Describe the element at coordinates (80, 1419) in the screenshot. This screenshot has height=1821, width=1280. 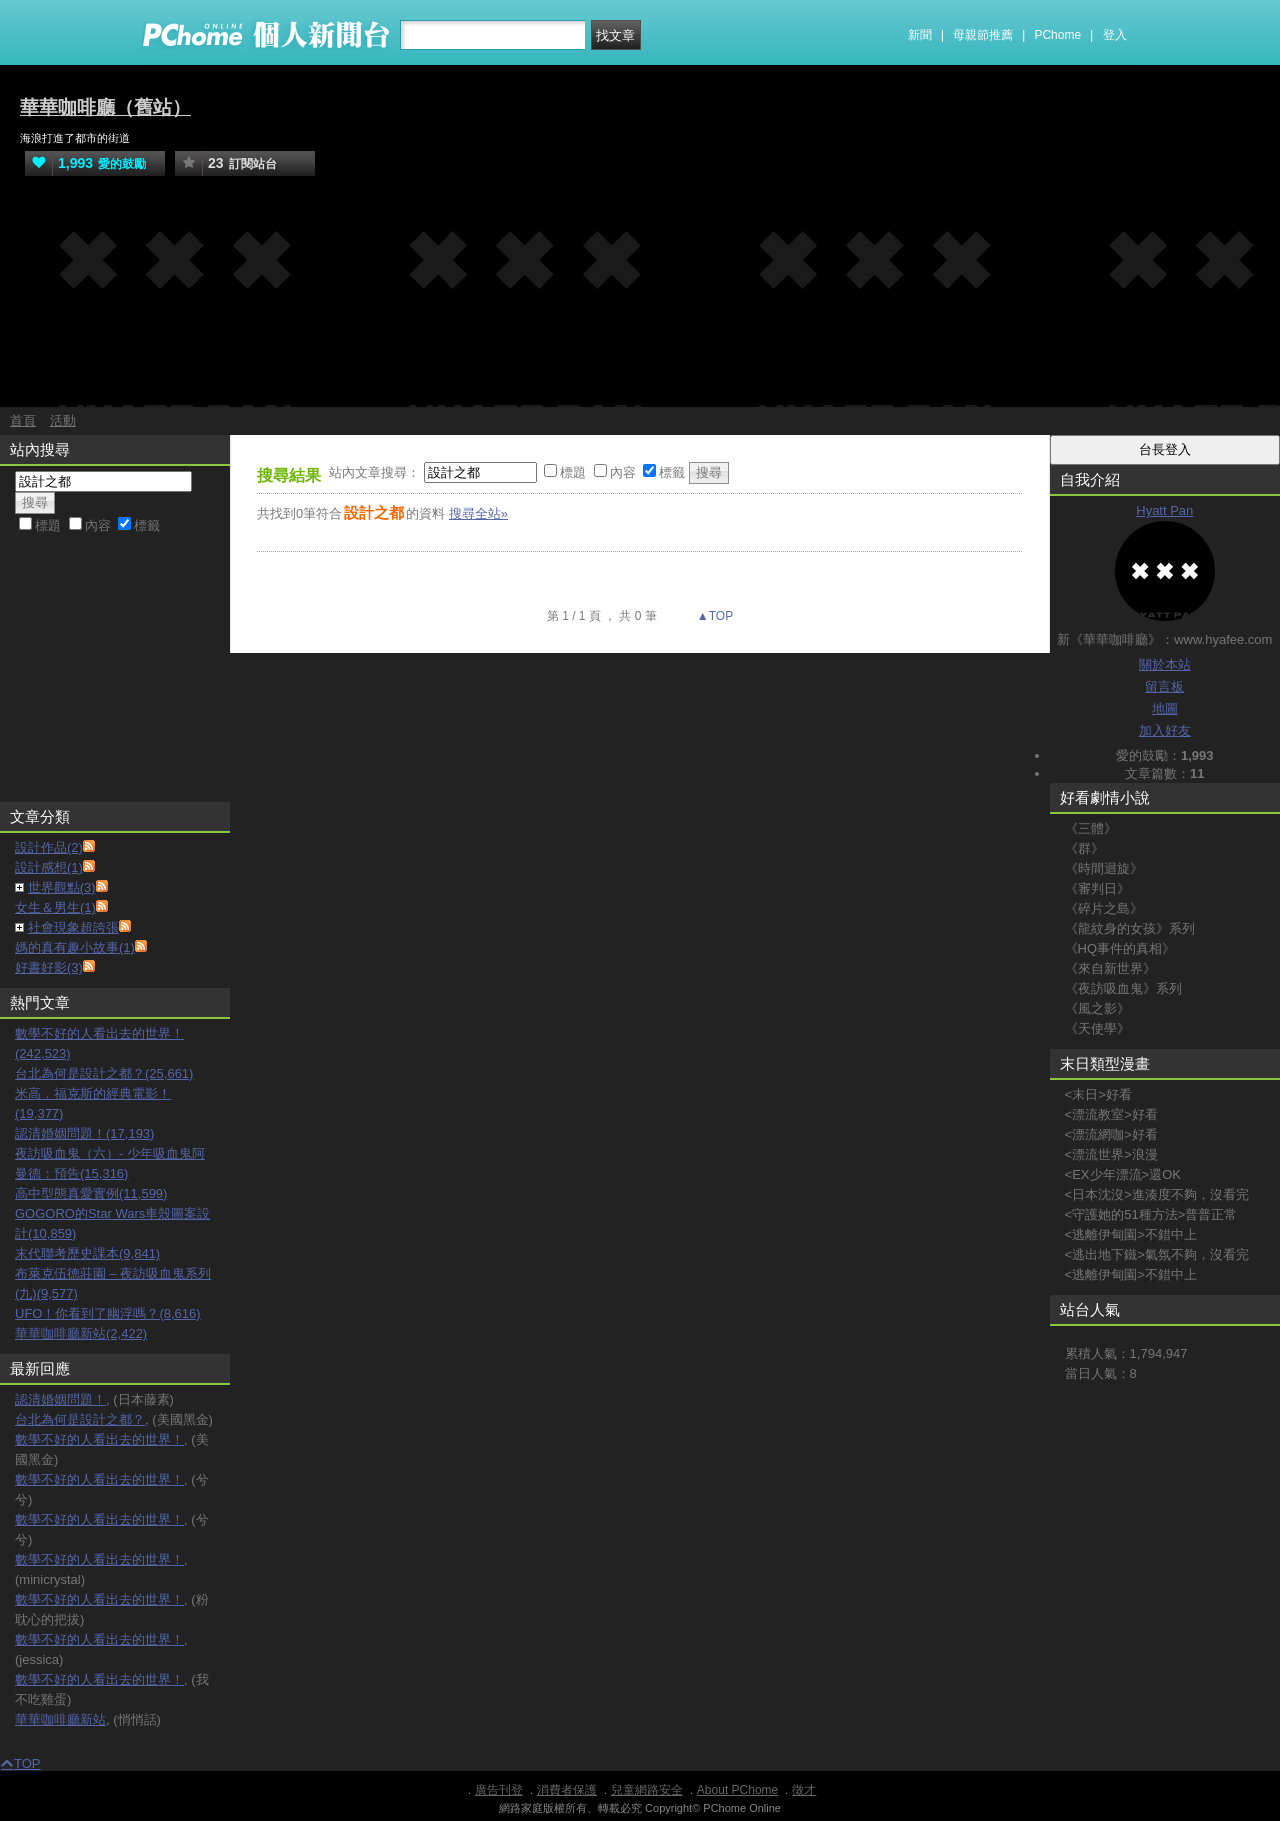
I see `台北為何是設計之都？` at that location.